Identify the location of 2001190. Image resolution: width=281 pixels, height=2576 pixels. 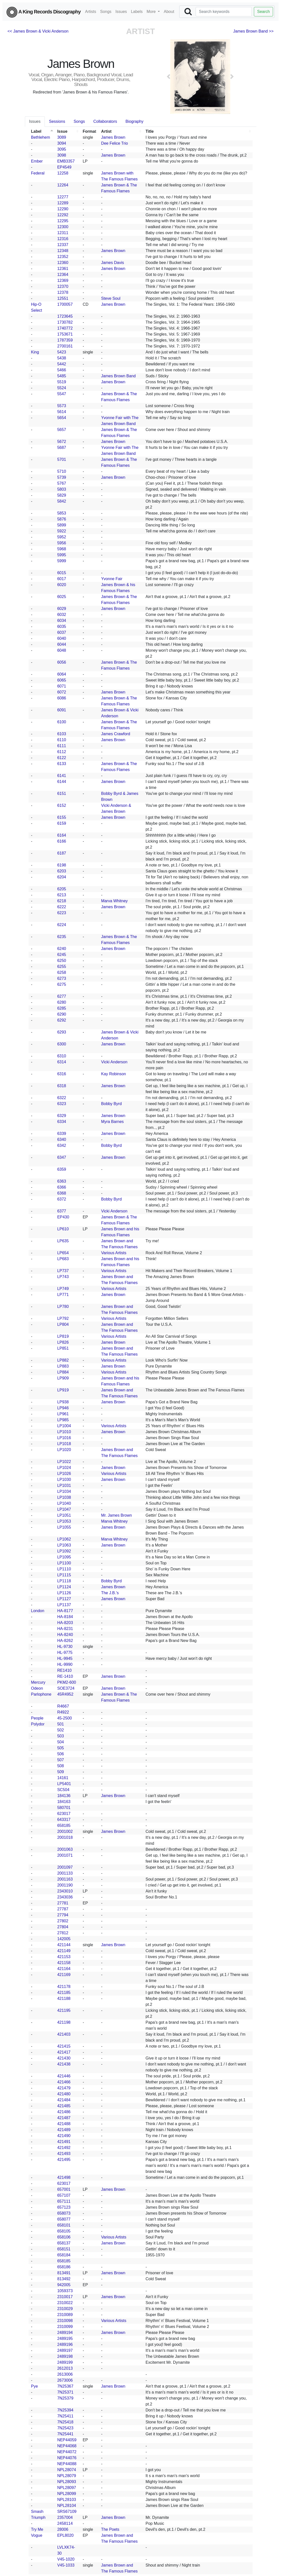
(65, 1885).